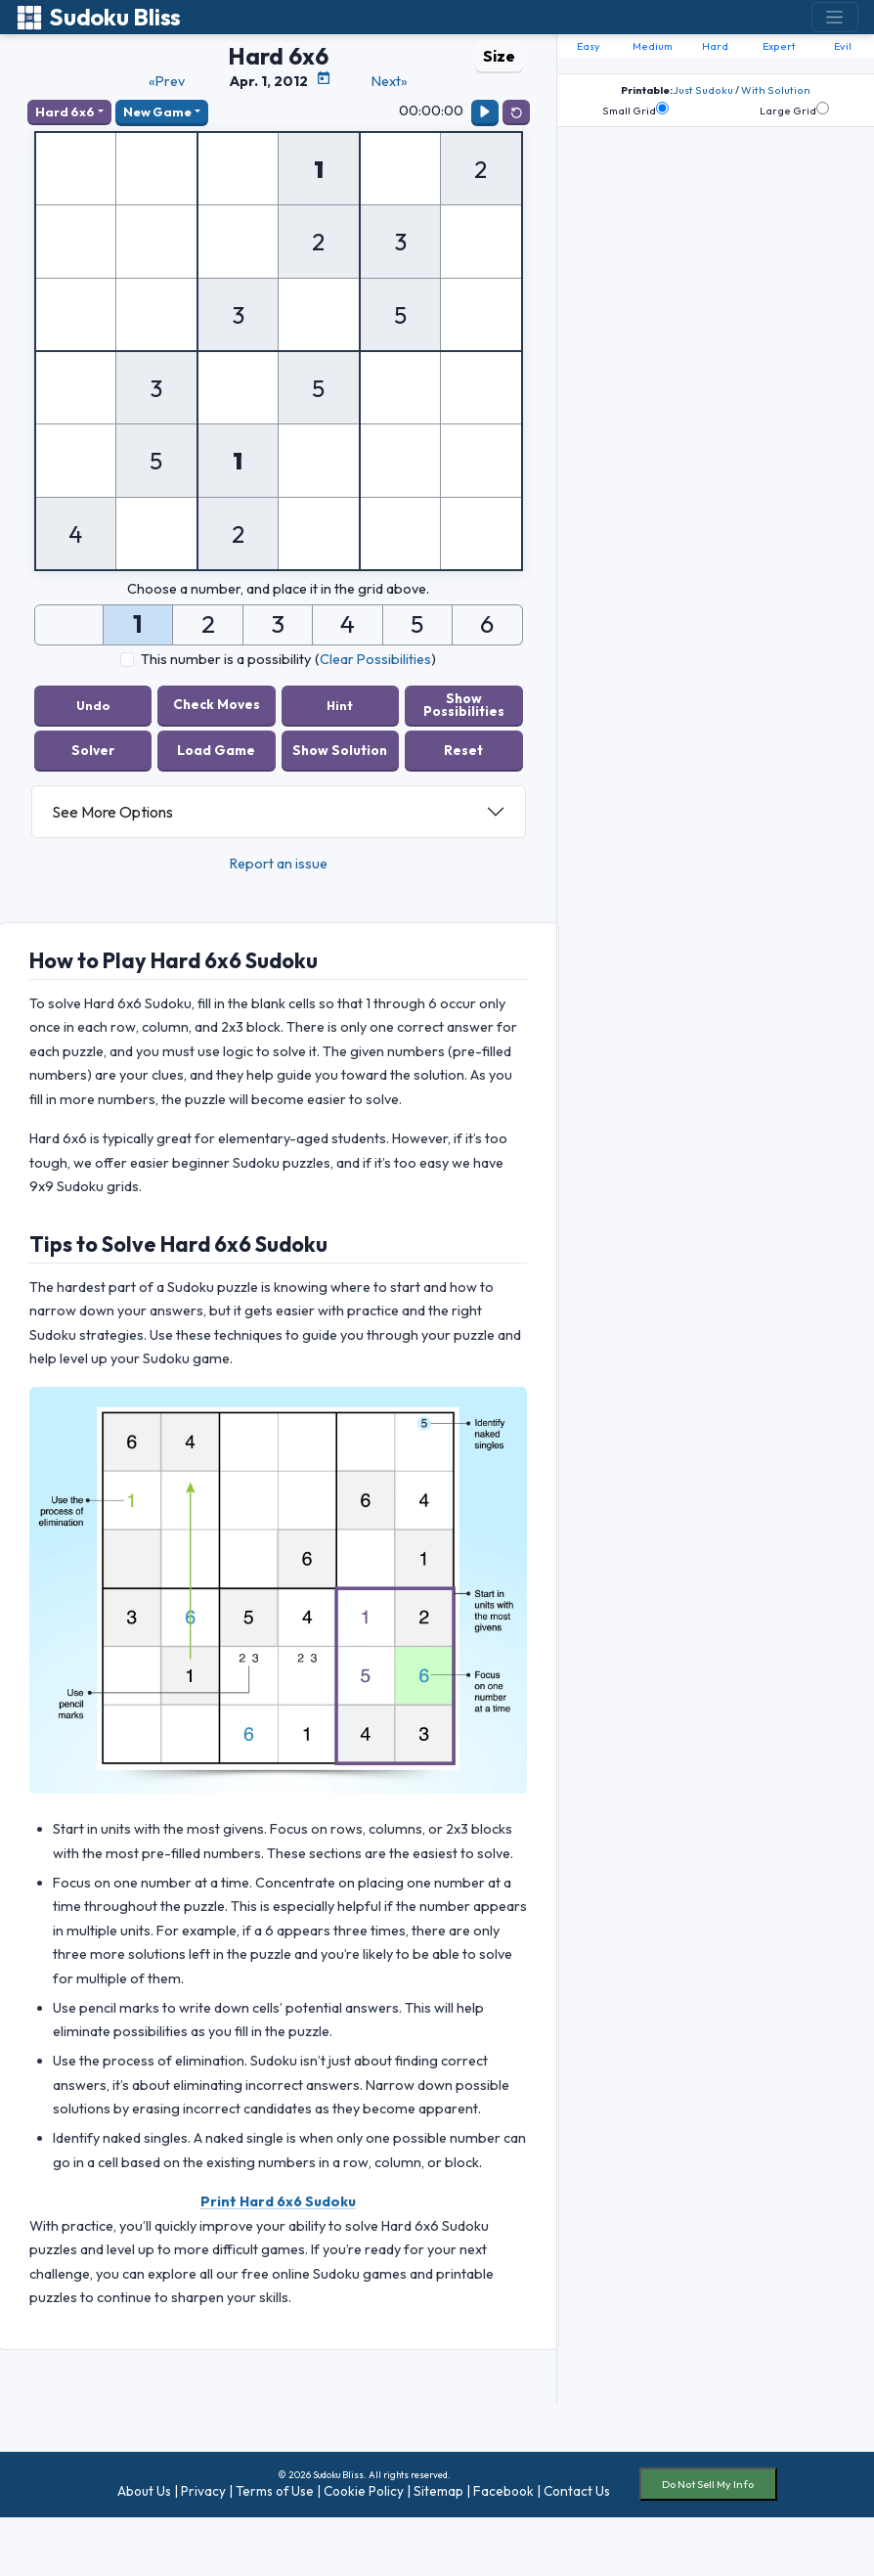 This screenshot has width=874, height=2576. I want to click on About Us, so click(144, 2491).